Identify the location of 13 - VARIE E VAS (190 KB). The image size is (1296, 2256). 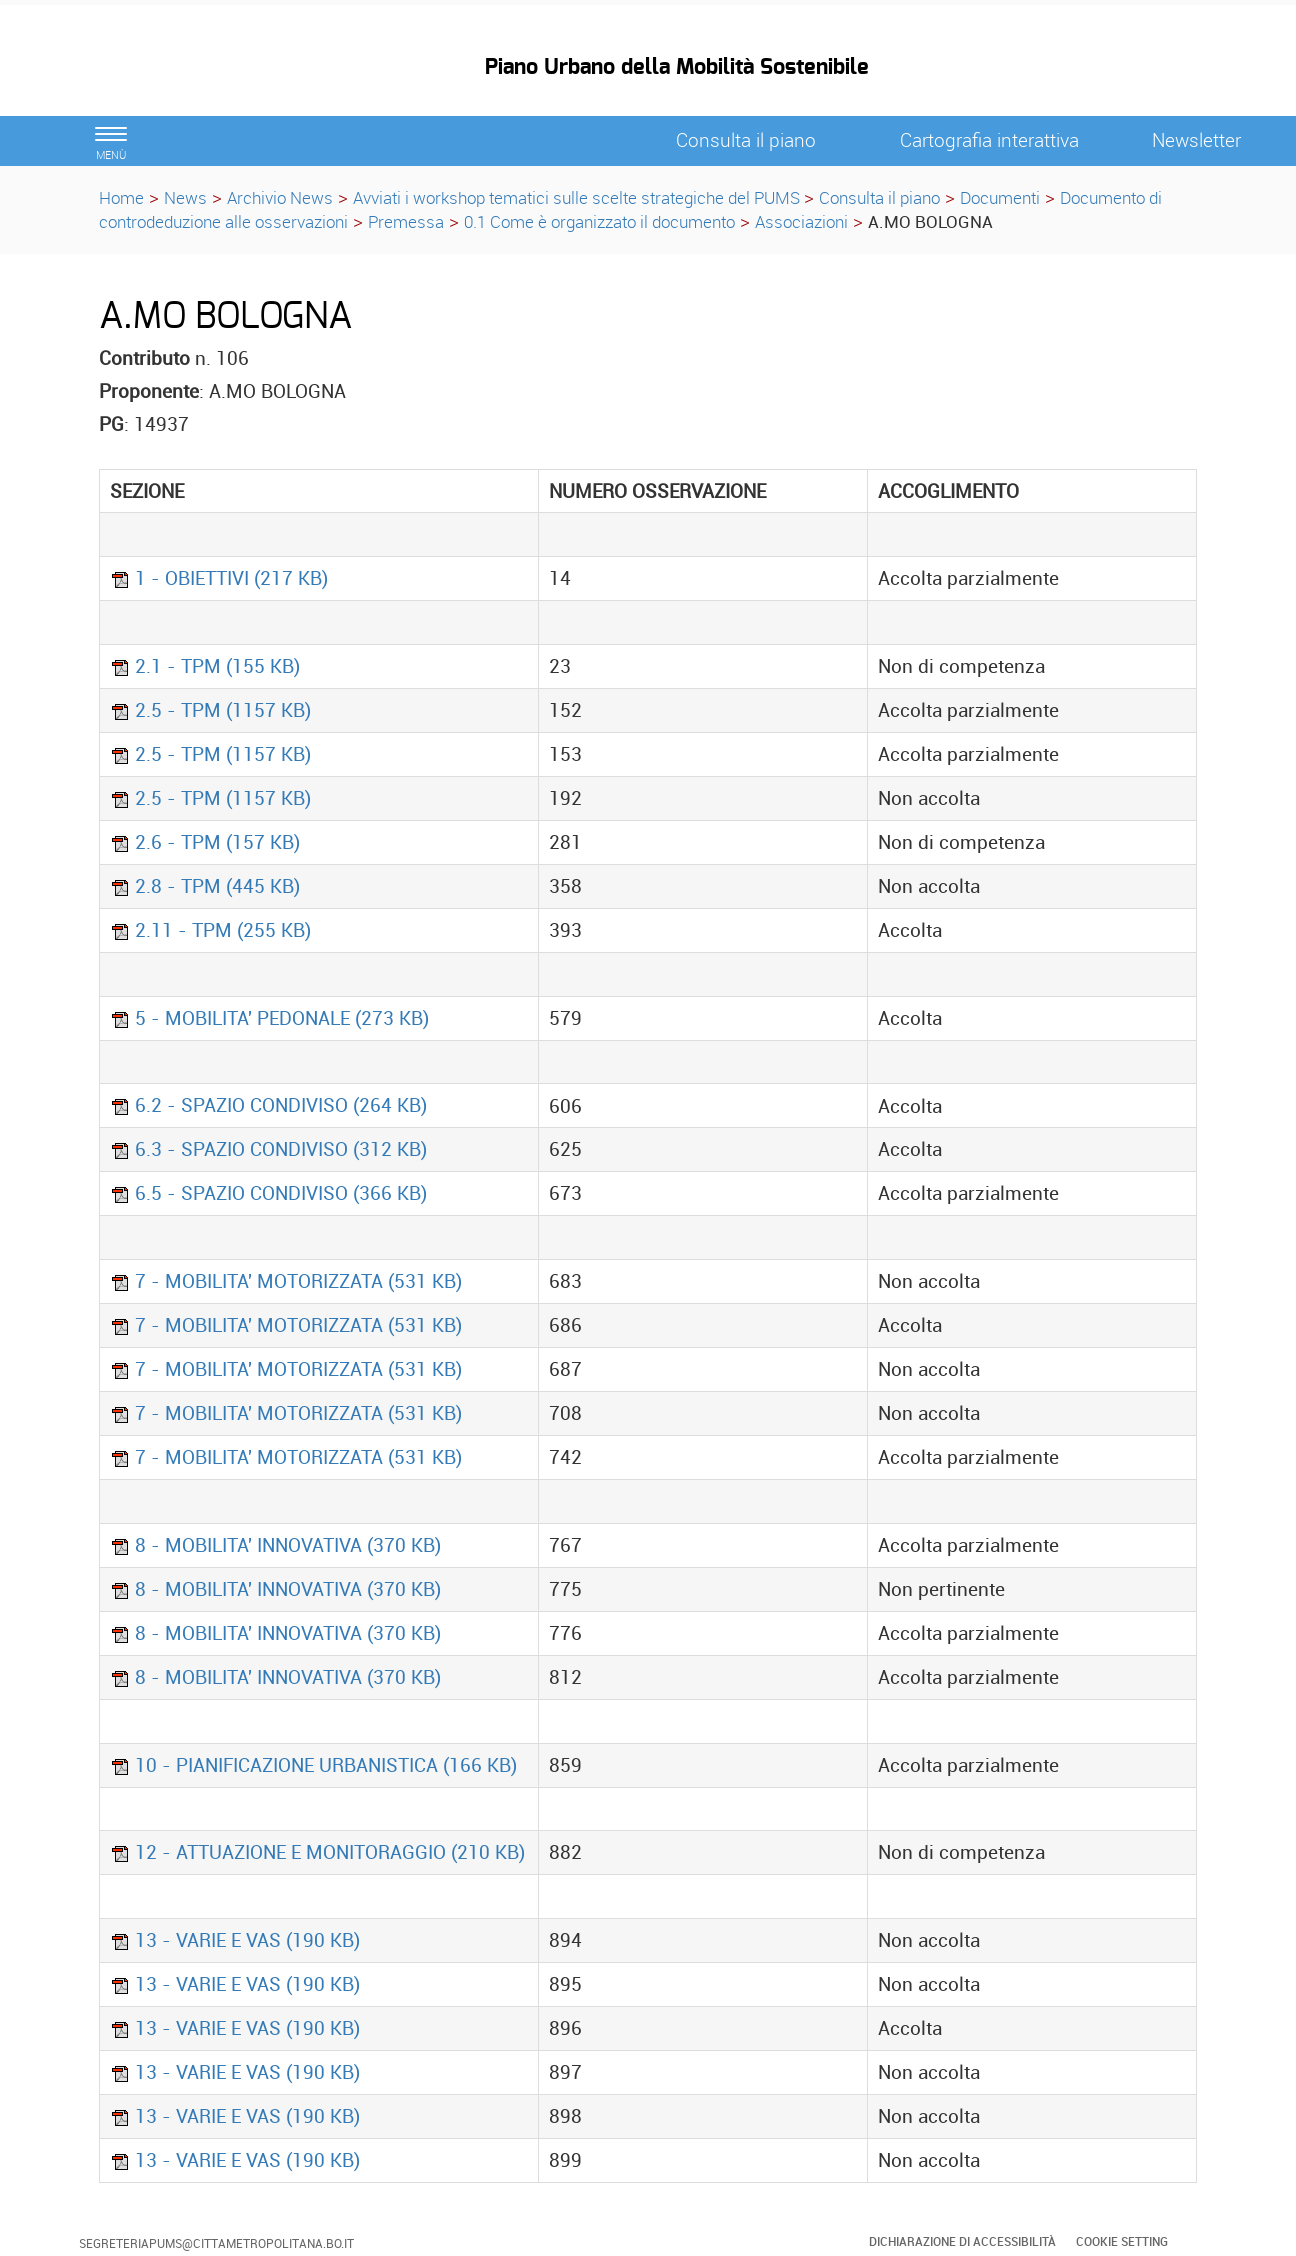
(235, 1940).